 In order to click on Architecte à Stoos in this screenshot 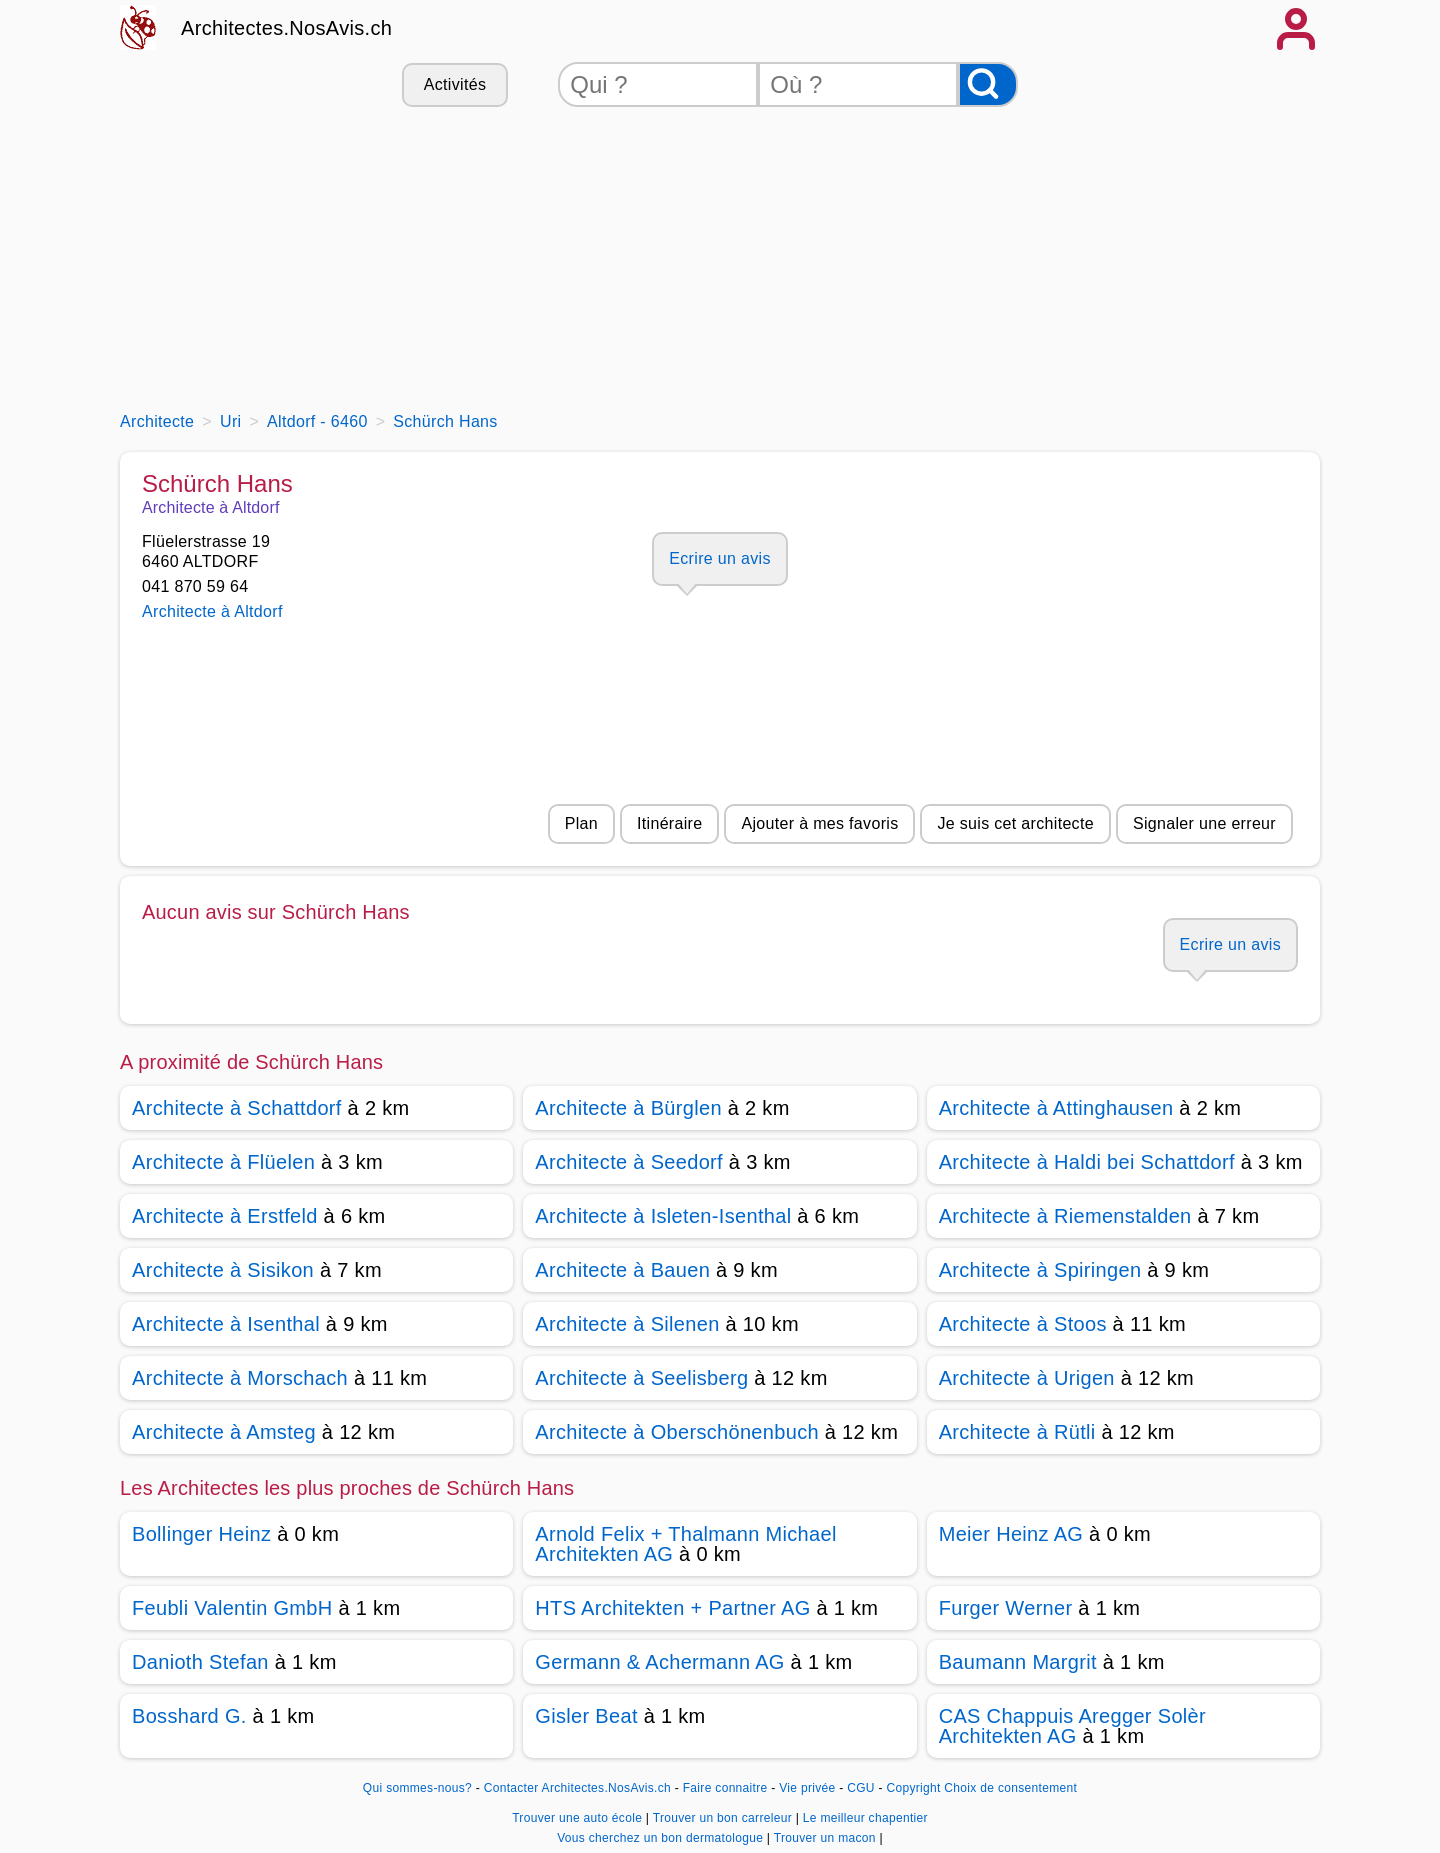, I will do `click(1023, 1324)`.